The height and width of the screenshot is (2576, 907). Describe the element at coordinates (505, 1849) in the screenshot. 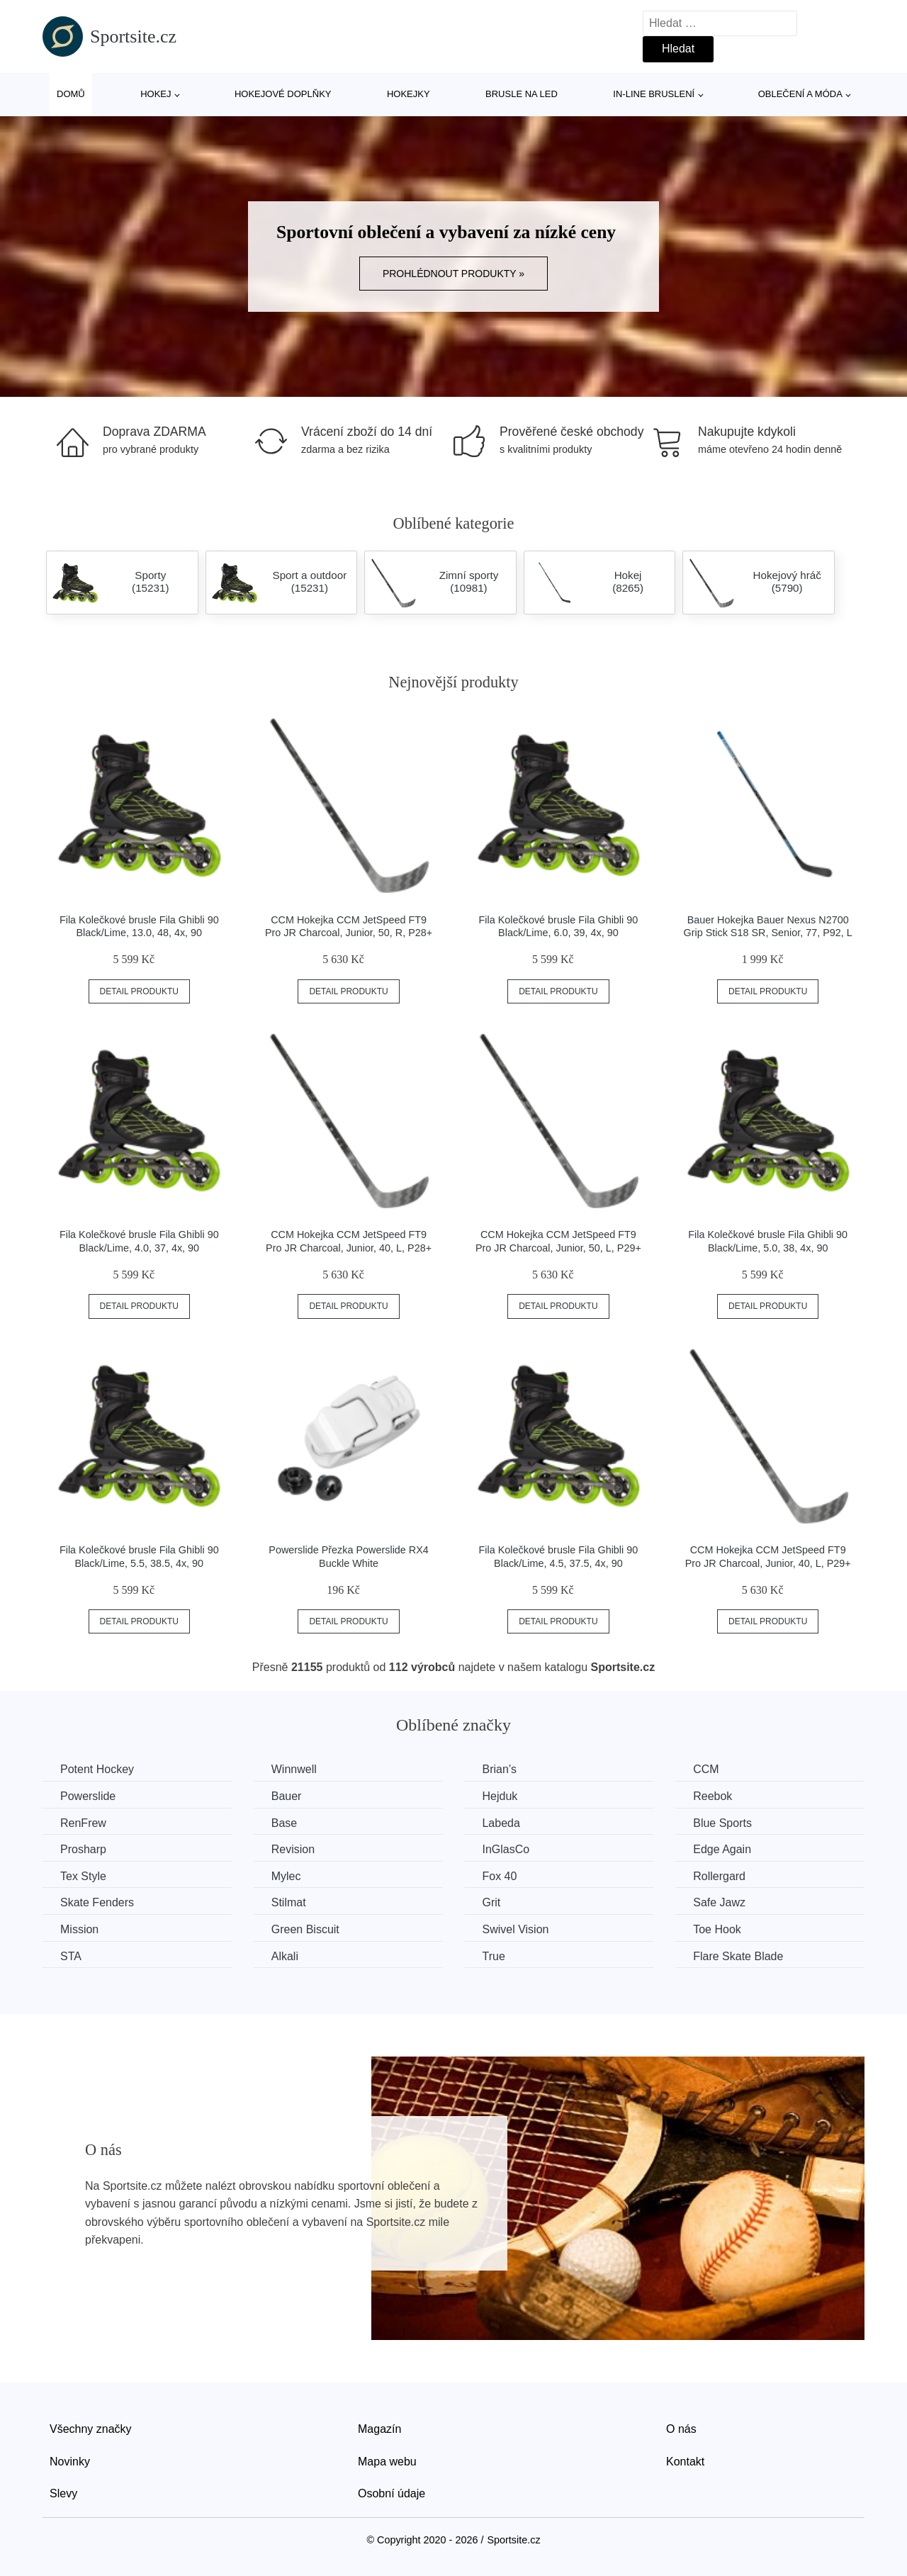

I see `InGlasCo` at that location.